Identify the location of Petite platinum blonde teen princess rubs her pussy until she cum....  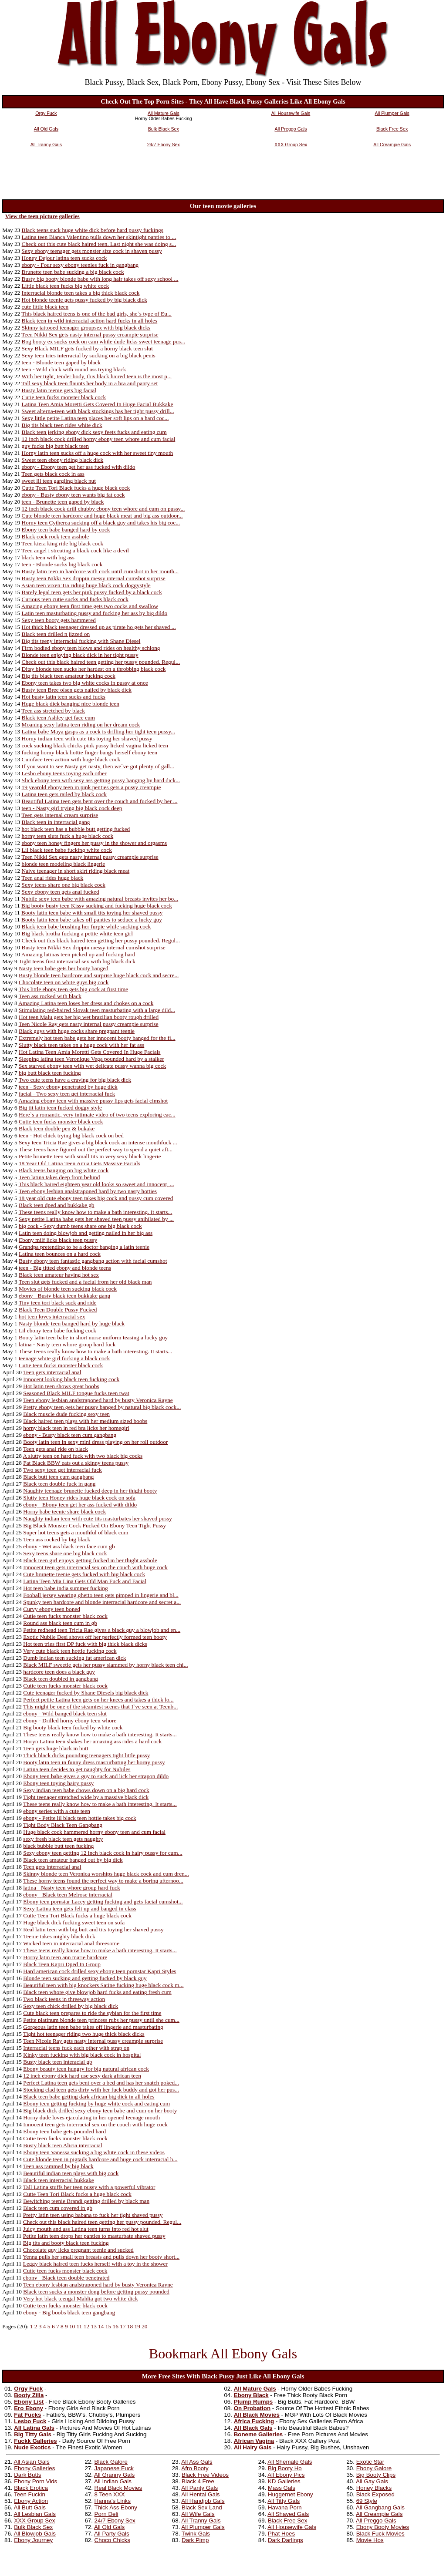
(101, 2020).